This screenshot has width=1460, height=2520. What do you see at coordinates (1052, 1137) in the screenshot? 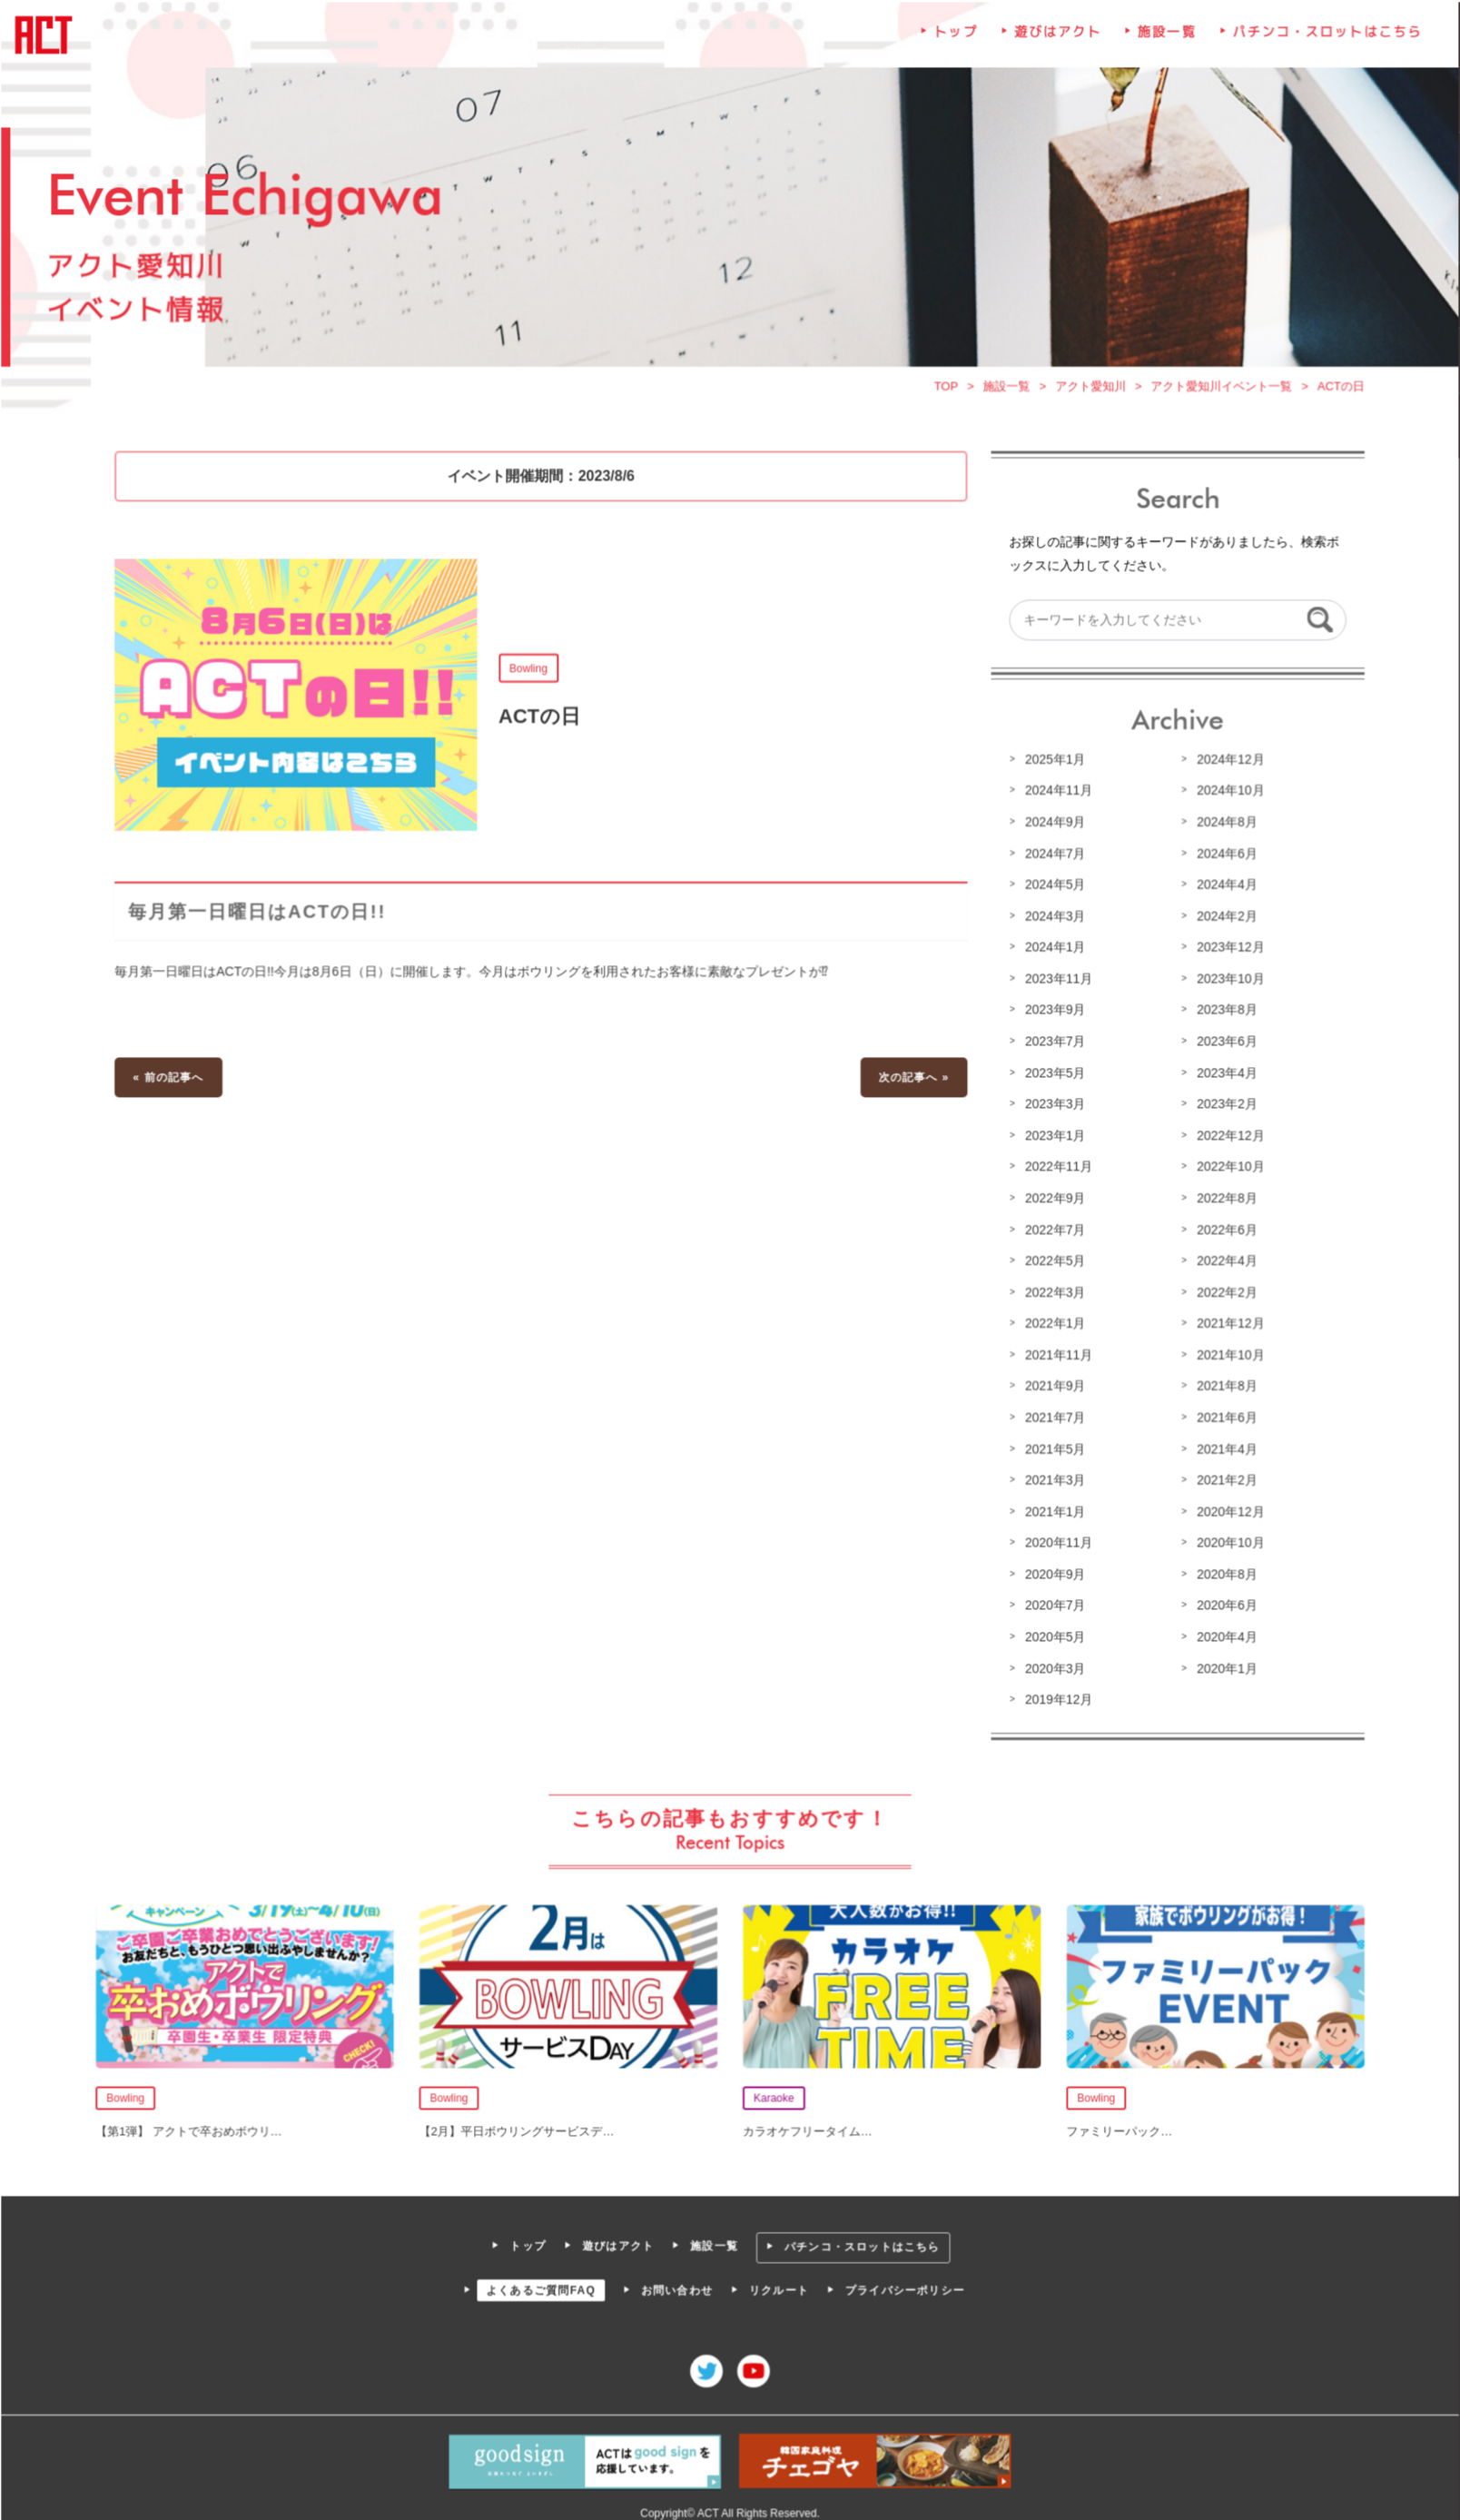
I see `2023年1月` at bounding box center [1052, 1137].